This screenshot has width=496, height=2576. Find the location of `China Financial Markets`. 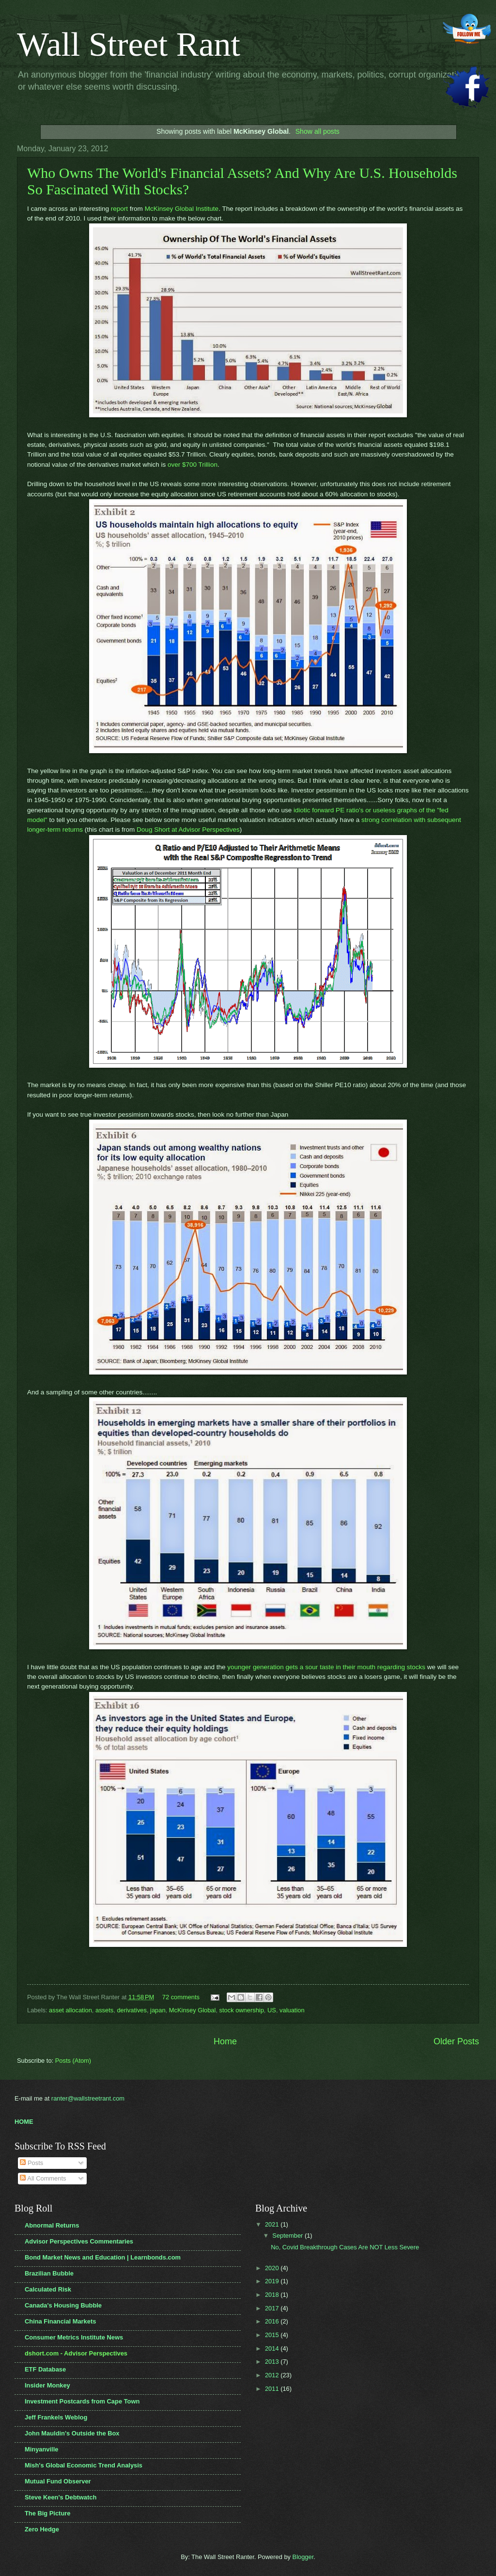

China Financial Markets is located at coordinates (60, 2321).